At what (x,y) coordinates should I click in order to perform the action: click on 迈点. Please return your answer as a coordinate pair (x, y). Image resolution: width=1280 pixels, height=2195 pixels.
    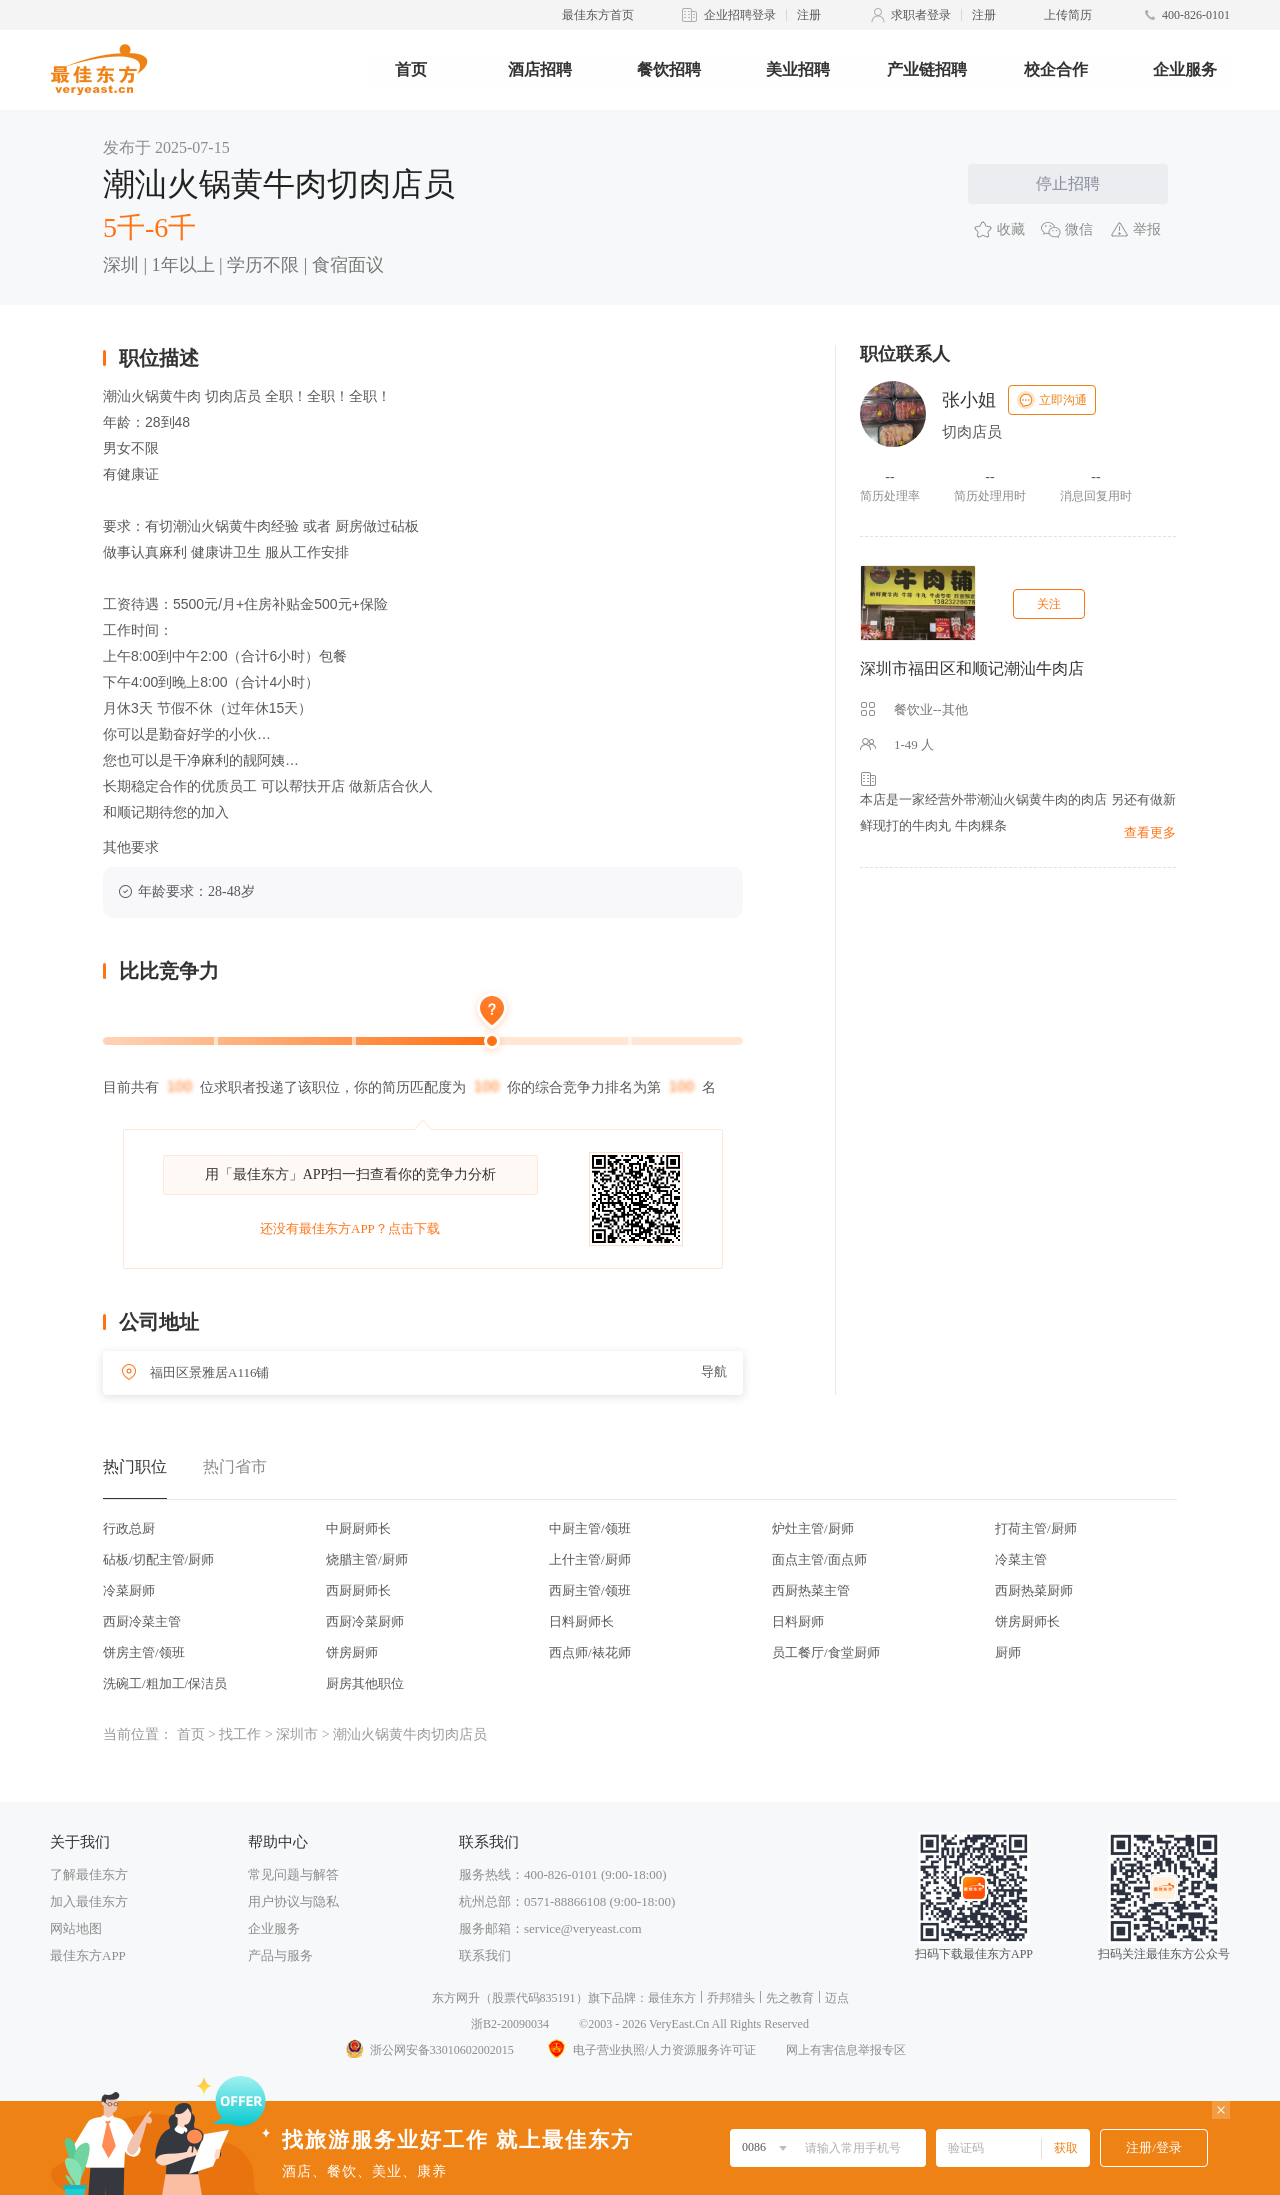
    Looking at the image, I should click on (837, 1998).